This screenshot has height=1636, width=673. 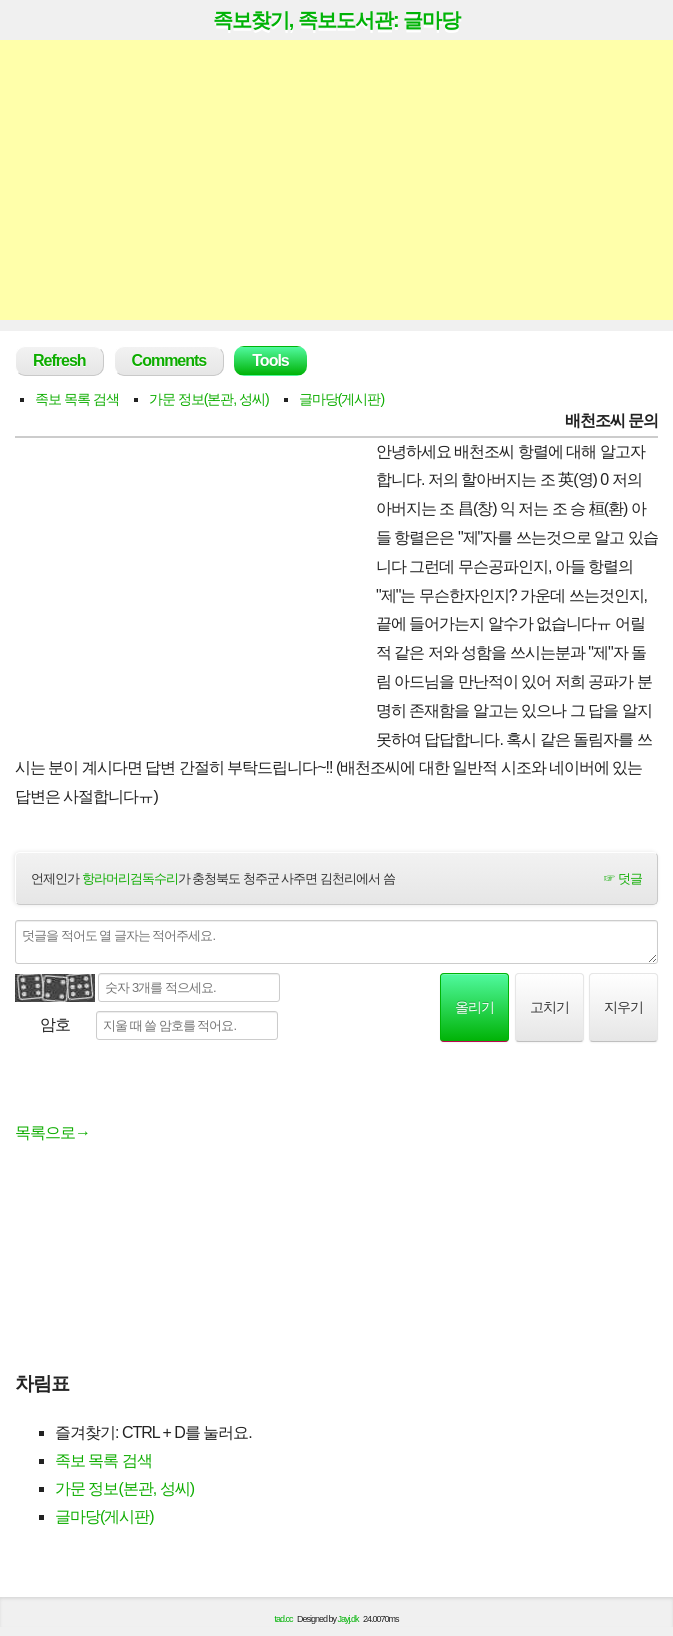 I want to click on 글마당(게시판), so click(x=341, y=399).